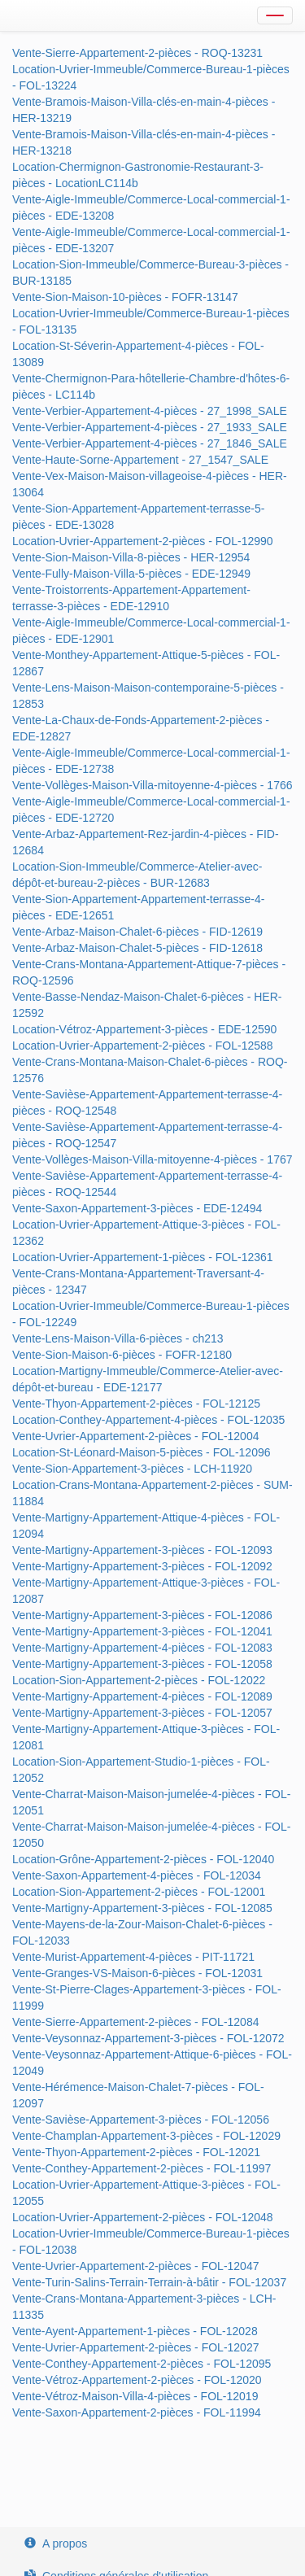  Describe the element at coordinates (135, 2396) in the screenshot. I see `Vente-Vétroz-Maison-Villa-4-pièces - FOL-12019` at that location.